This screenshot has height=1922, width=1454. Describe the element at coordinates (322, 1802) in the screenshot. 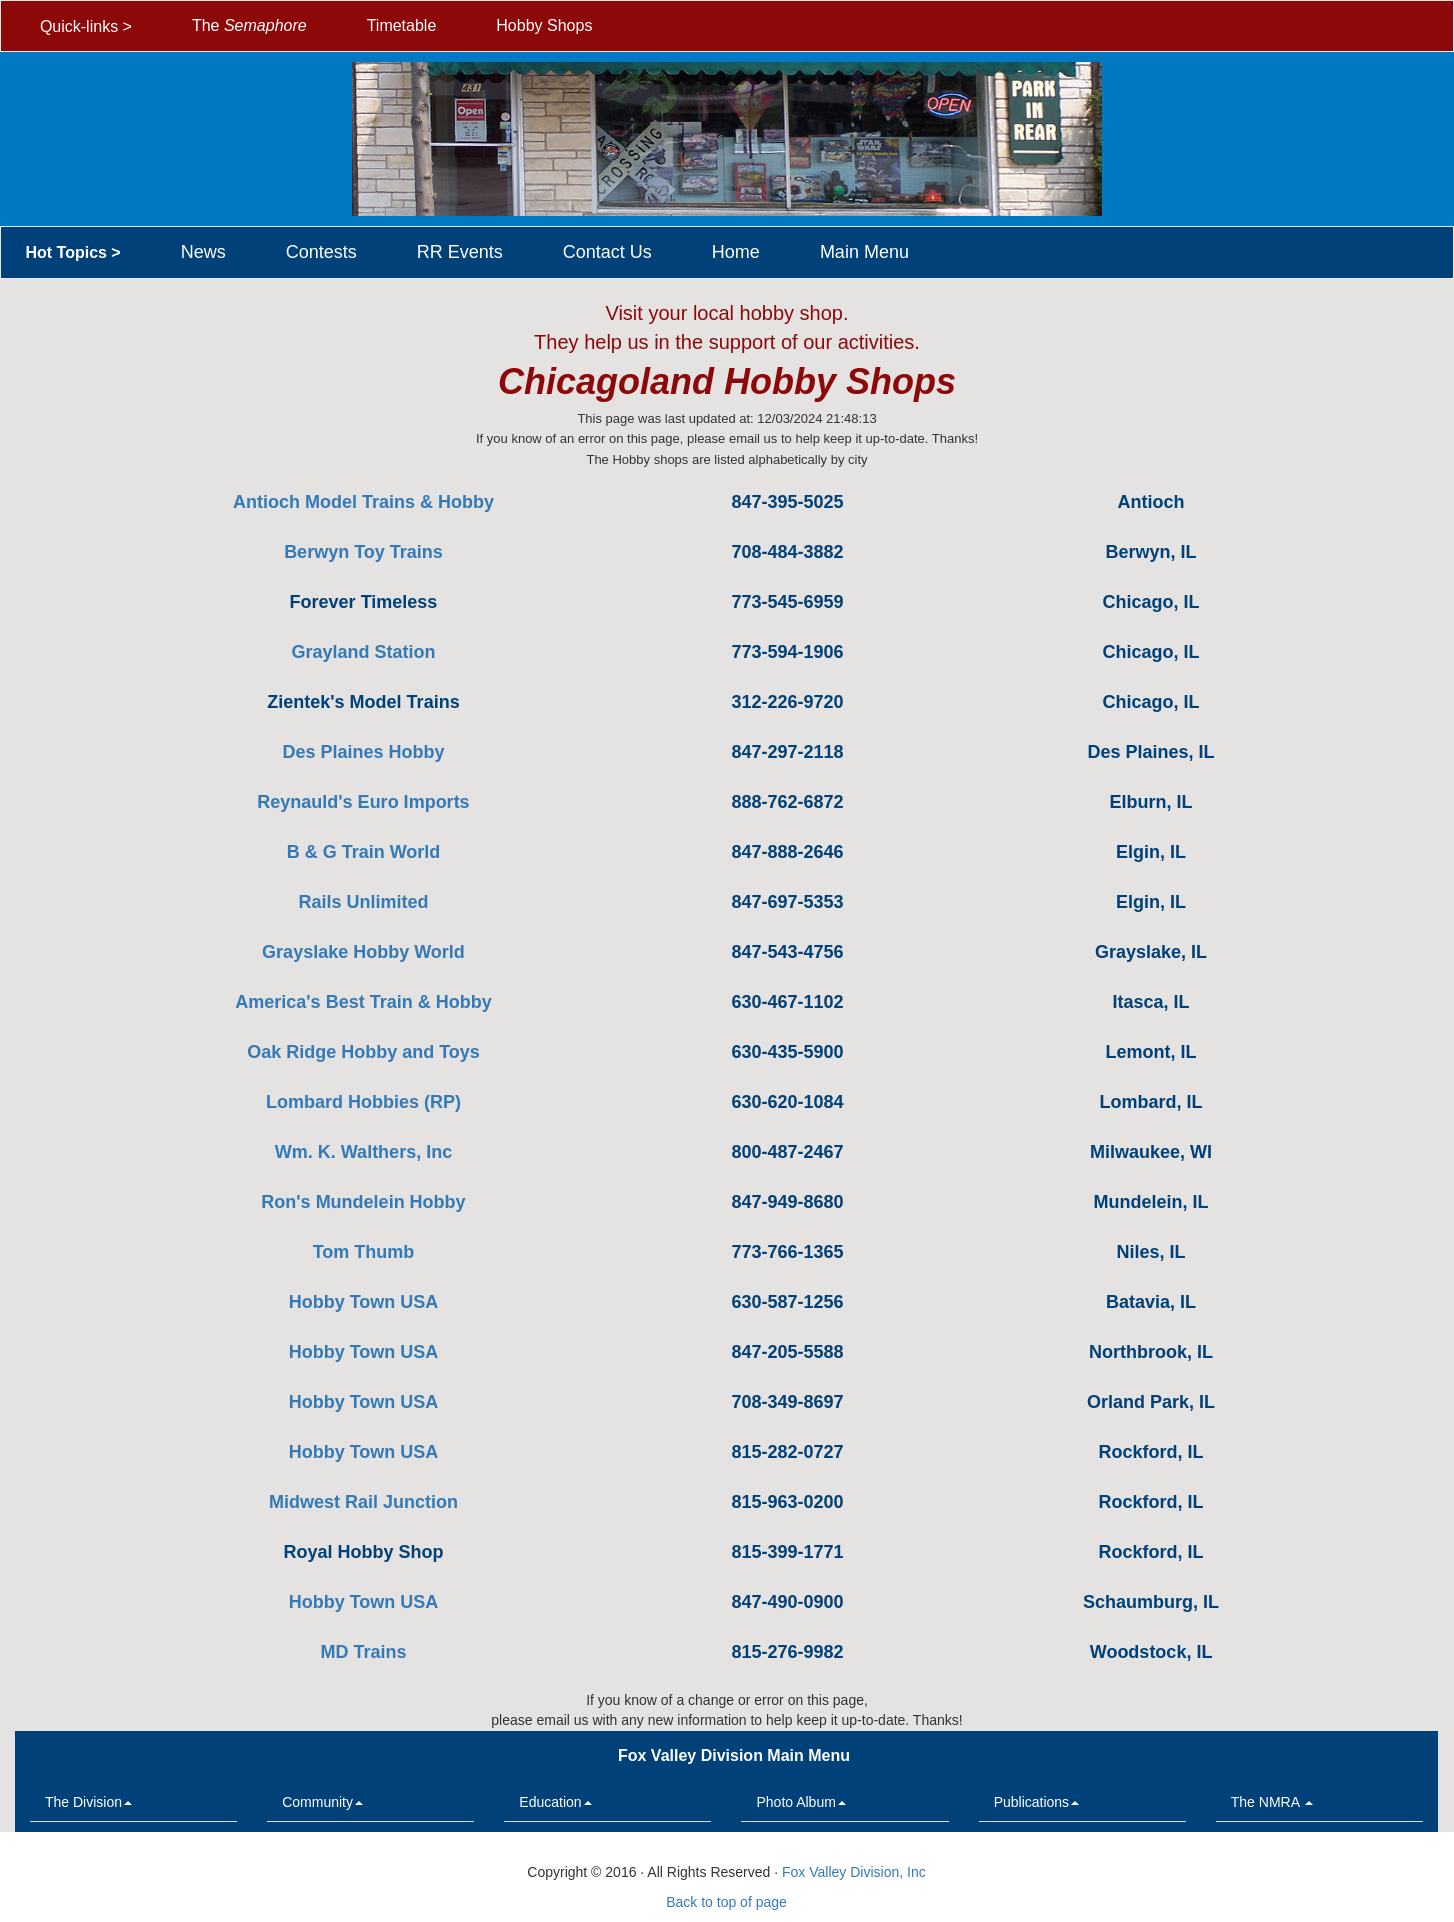

I see `Community` at that location.